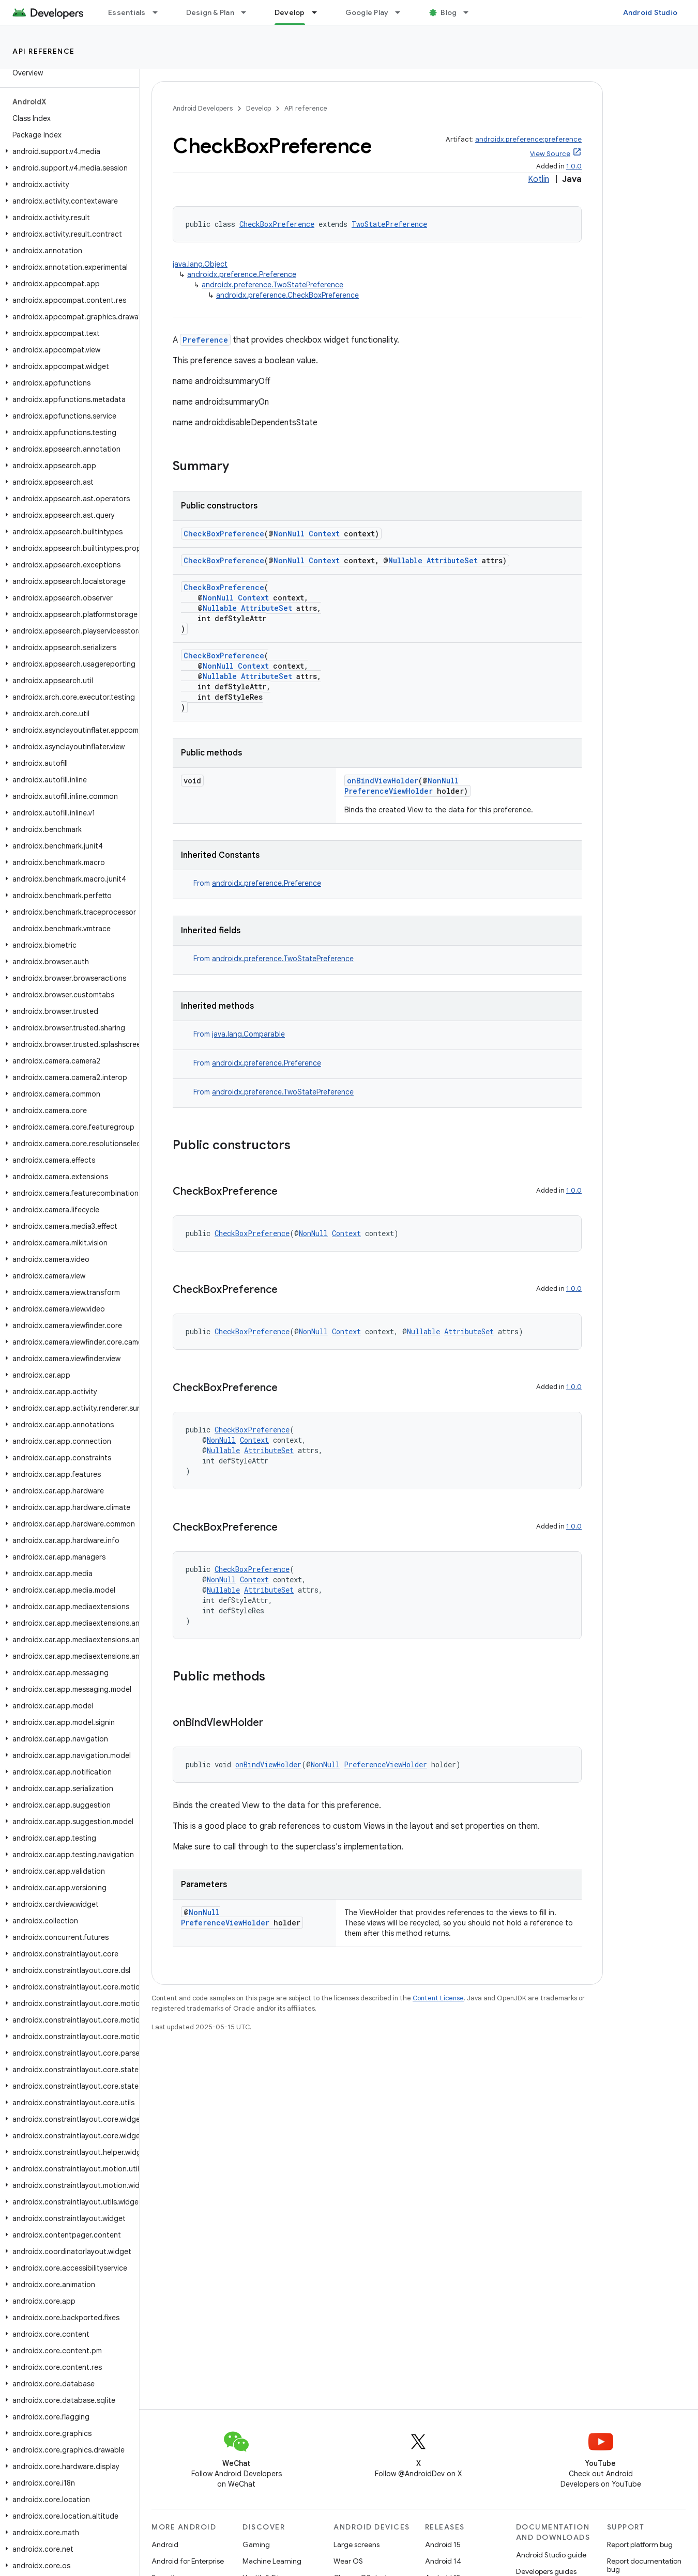  I want to click on Kotlin, so click(538, 179).